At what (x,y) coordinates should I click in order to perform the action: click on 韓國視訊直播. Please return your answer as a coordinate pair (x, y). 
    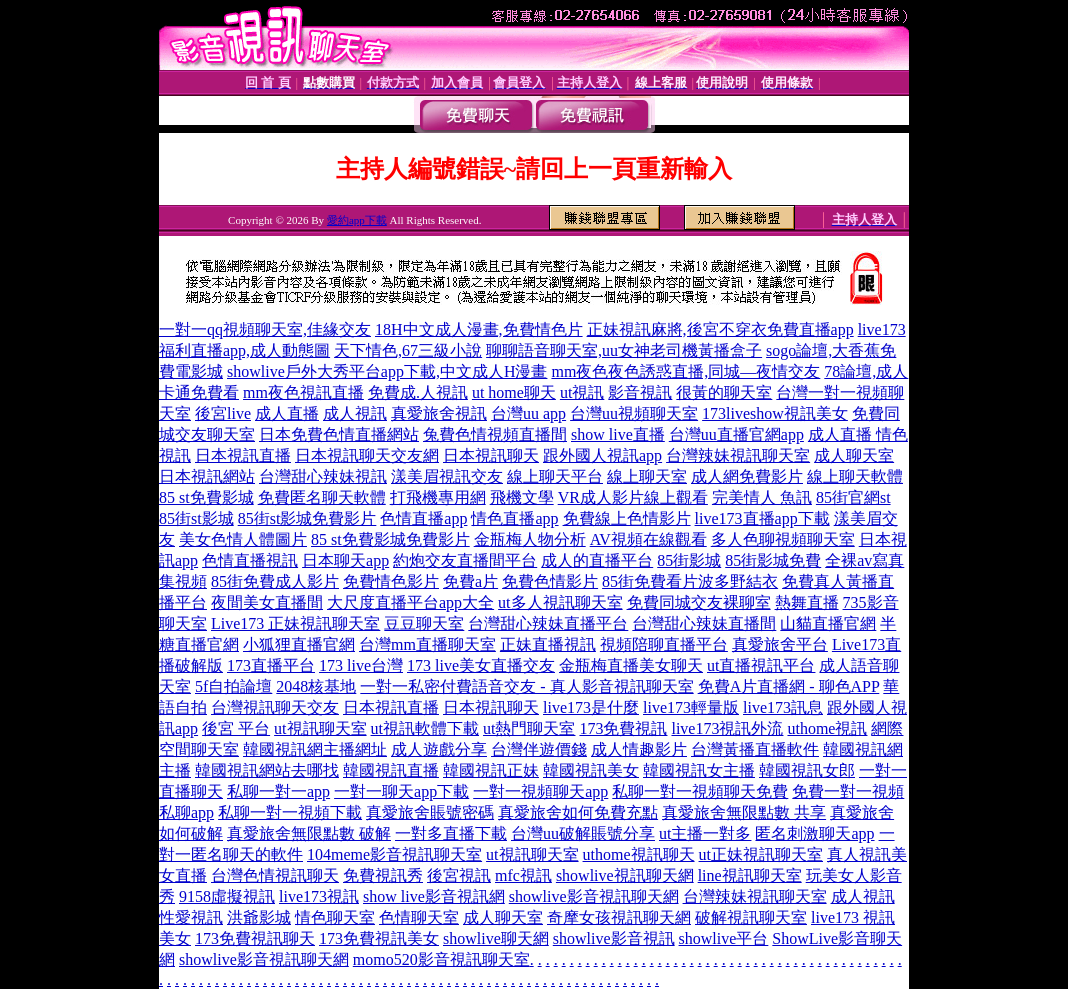
    Looking at the image, I should click on (391, 770).